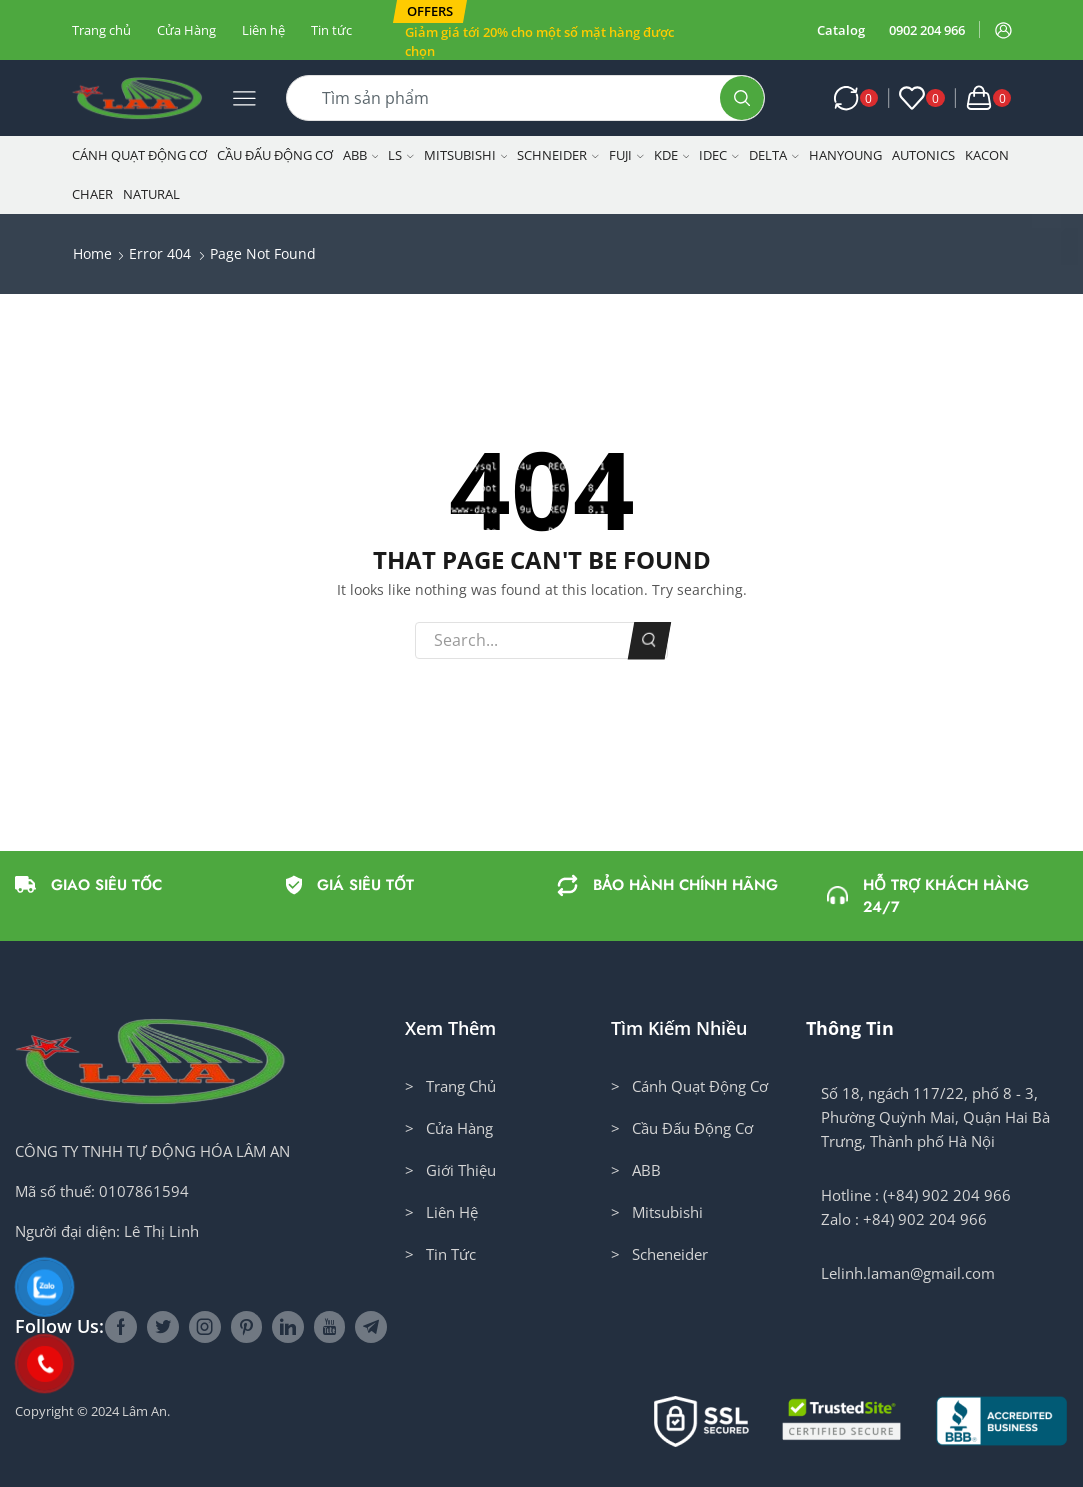  Describe the element at coordinates (361, 155) in the screenshot. I see `ABB` at that location.